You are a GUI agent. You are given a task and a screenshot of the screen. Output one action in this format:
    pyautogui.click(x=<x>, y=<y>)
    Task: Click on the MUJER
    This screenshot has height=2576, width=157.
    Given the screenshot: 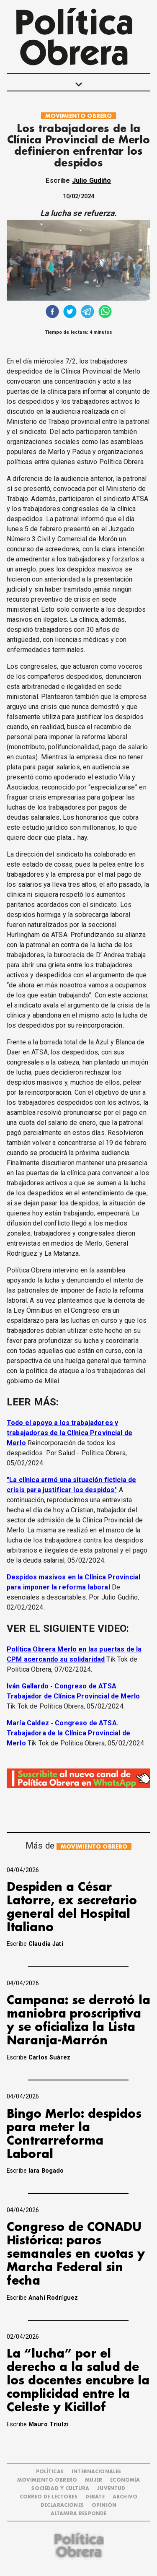 What is the action you would take?
    pyautogui.click(x=93, y=2480)
    